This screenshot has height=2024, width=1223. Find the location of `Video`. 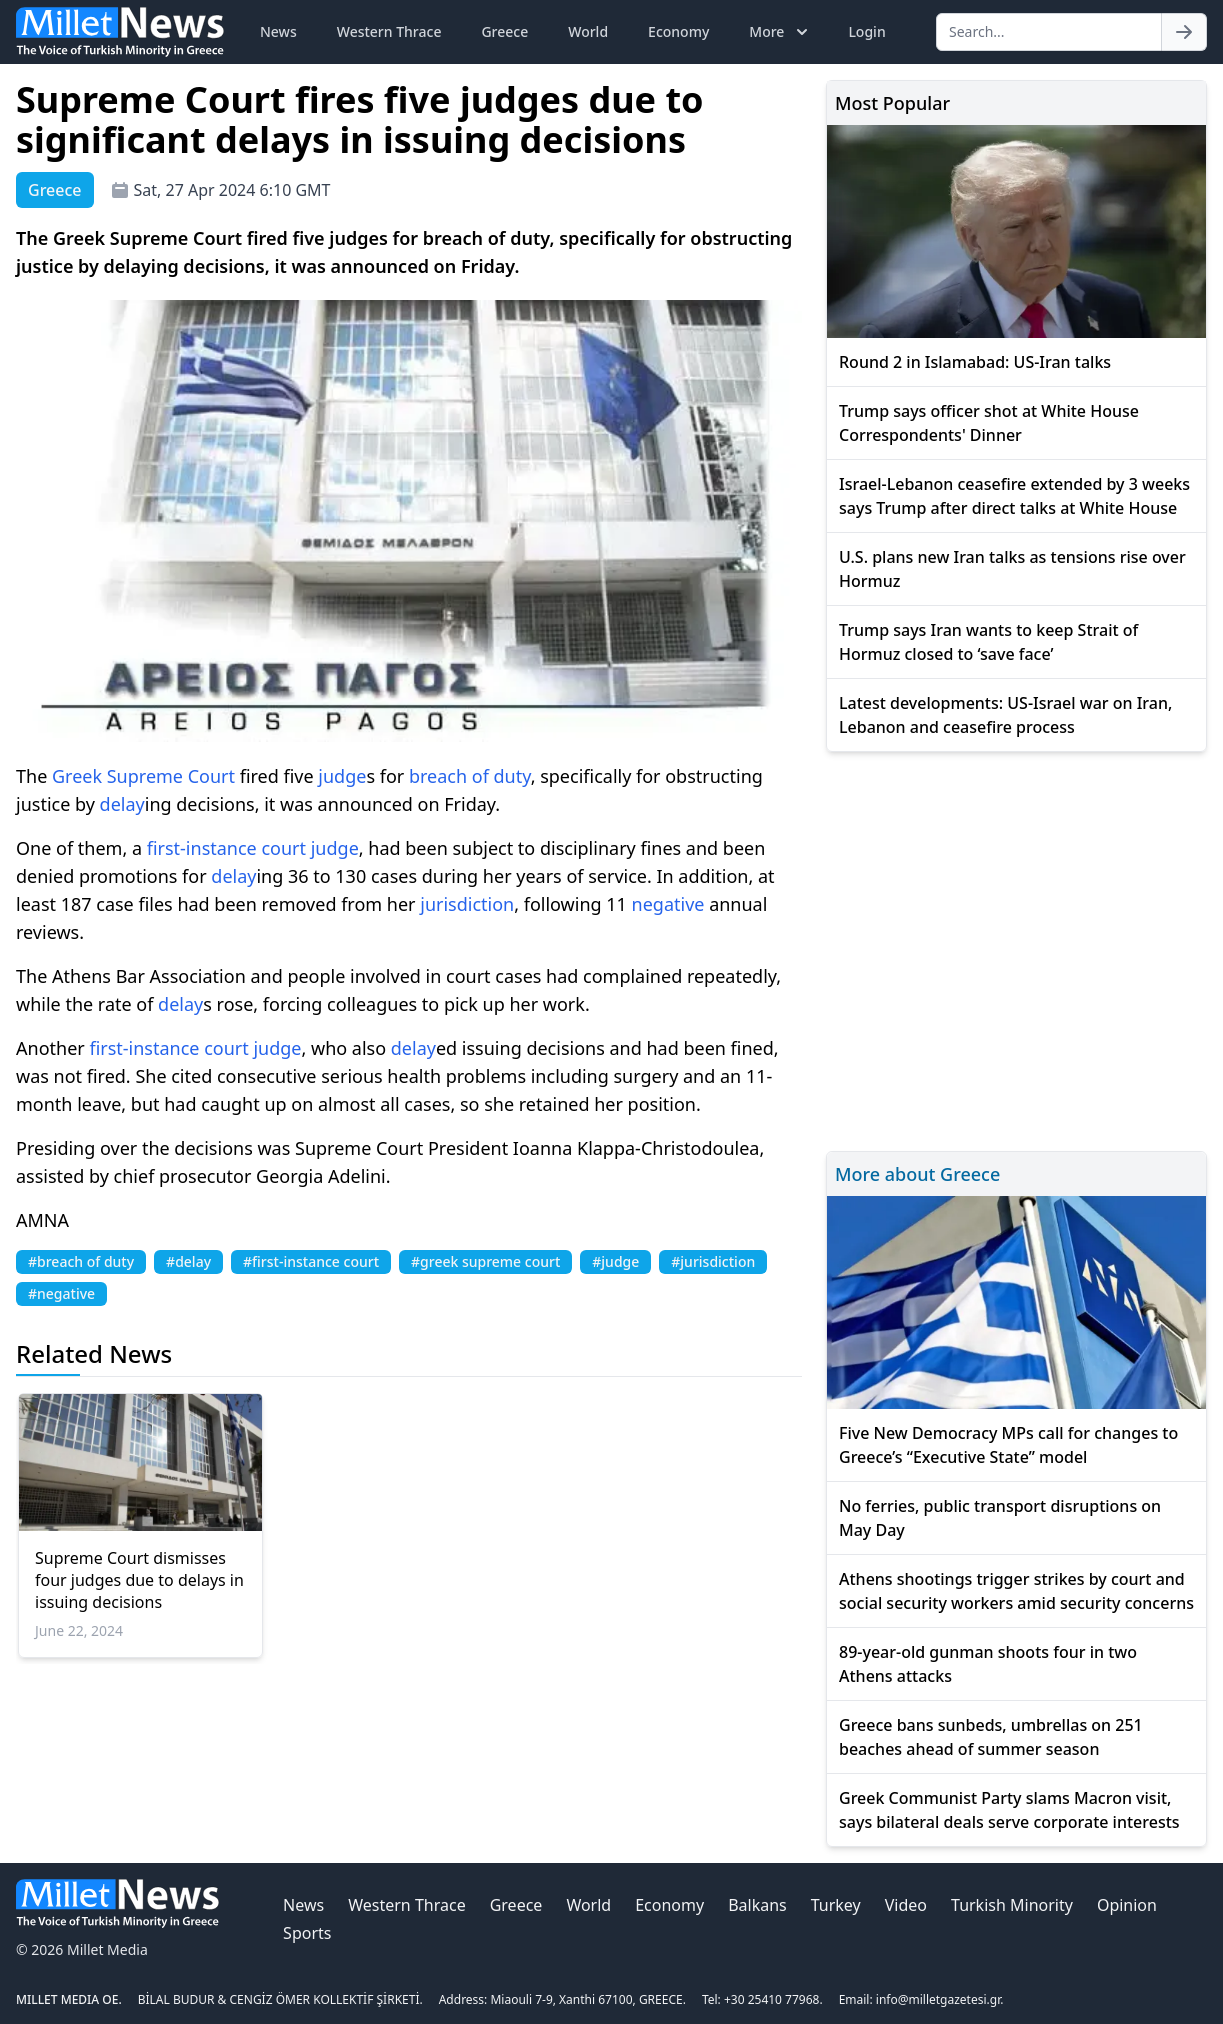

Video is located at coordinates (906, 1905).